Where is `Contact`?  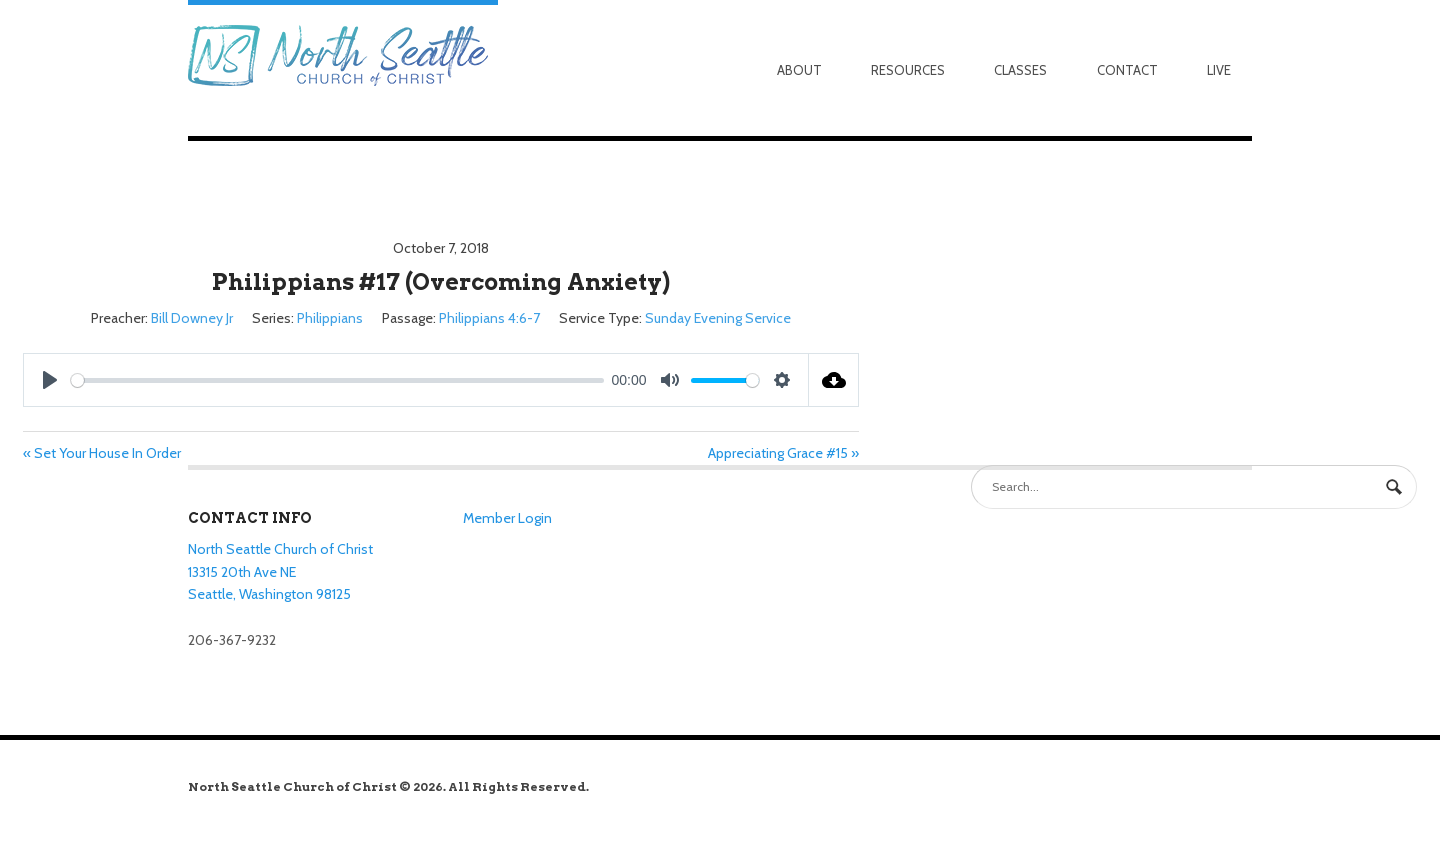
Contact is located at coordinates (1127, 70).